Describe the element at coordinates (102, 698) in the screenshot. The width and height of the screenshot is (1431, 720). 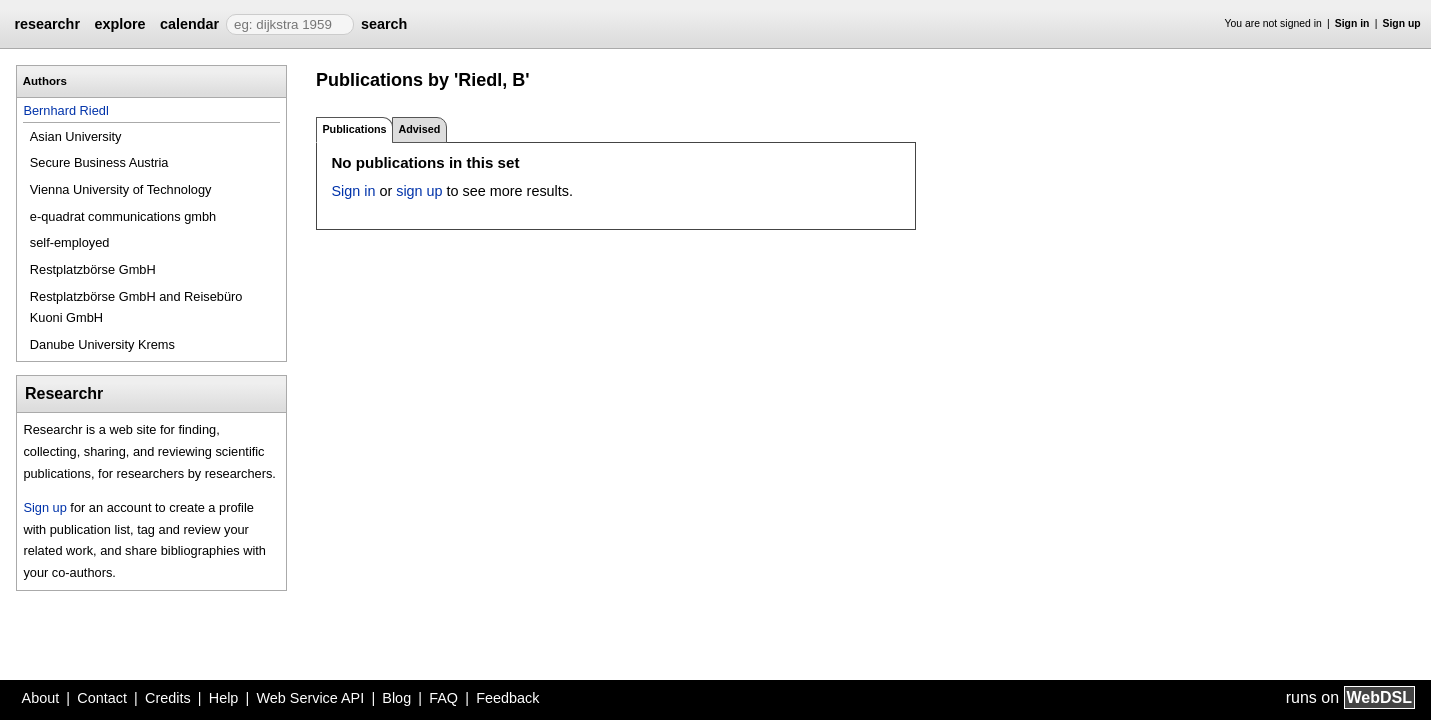
I see `Contact` at that location.